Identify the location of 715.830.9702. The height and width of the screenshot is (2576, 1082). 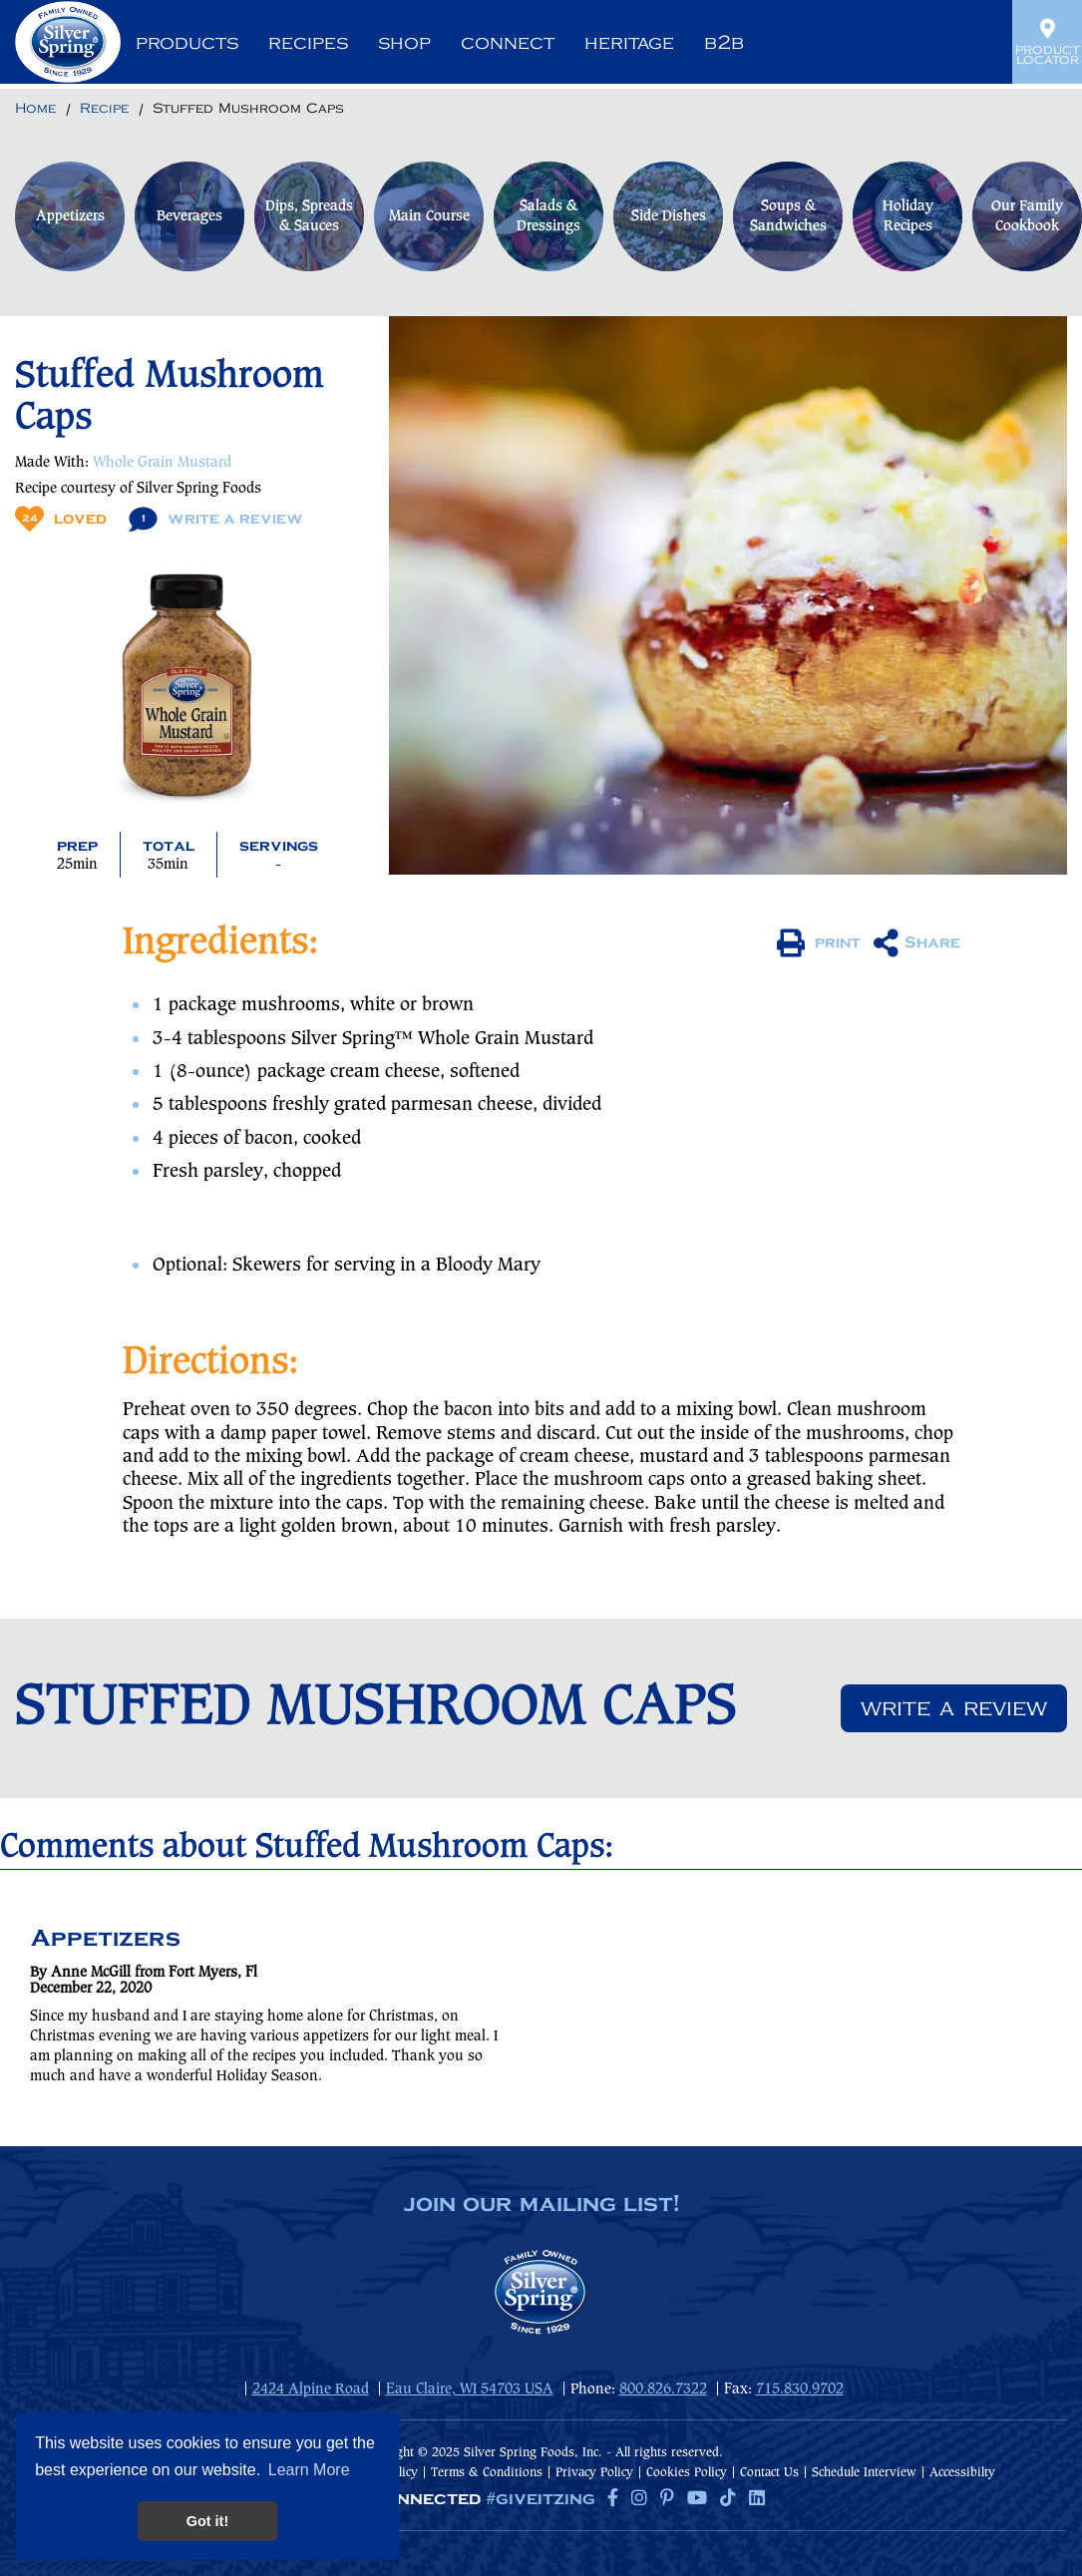
(800, 2389).